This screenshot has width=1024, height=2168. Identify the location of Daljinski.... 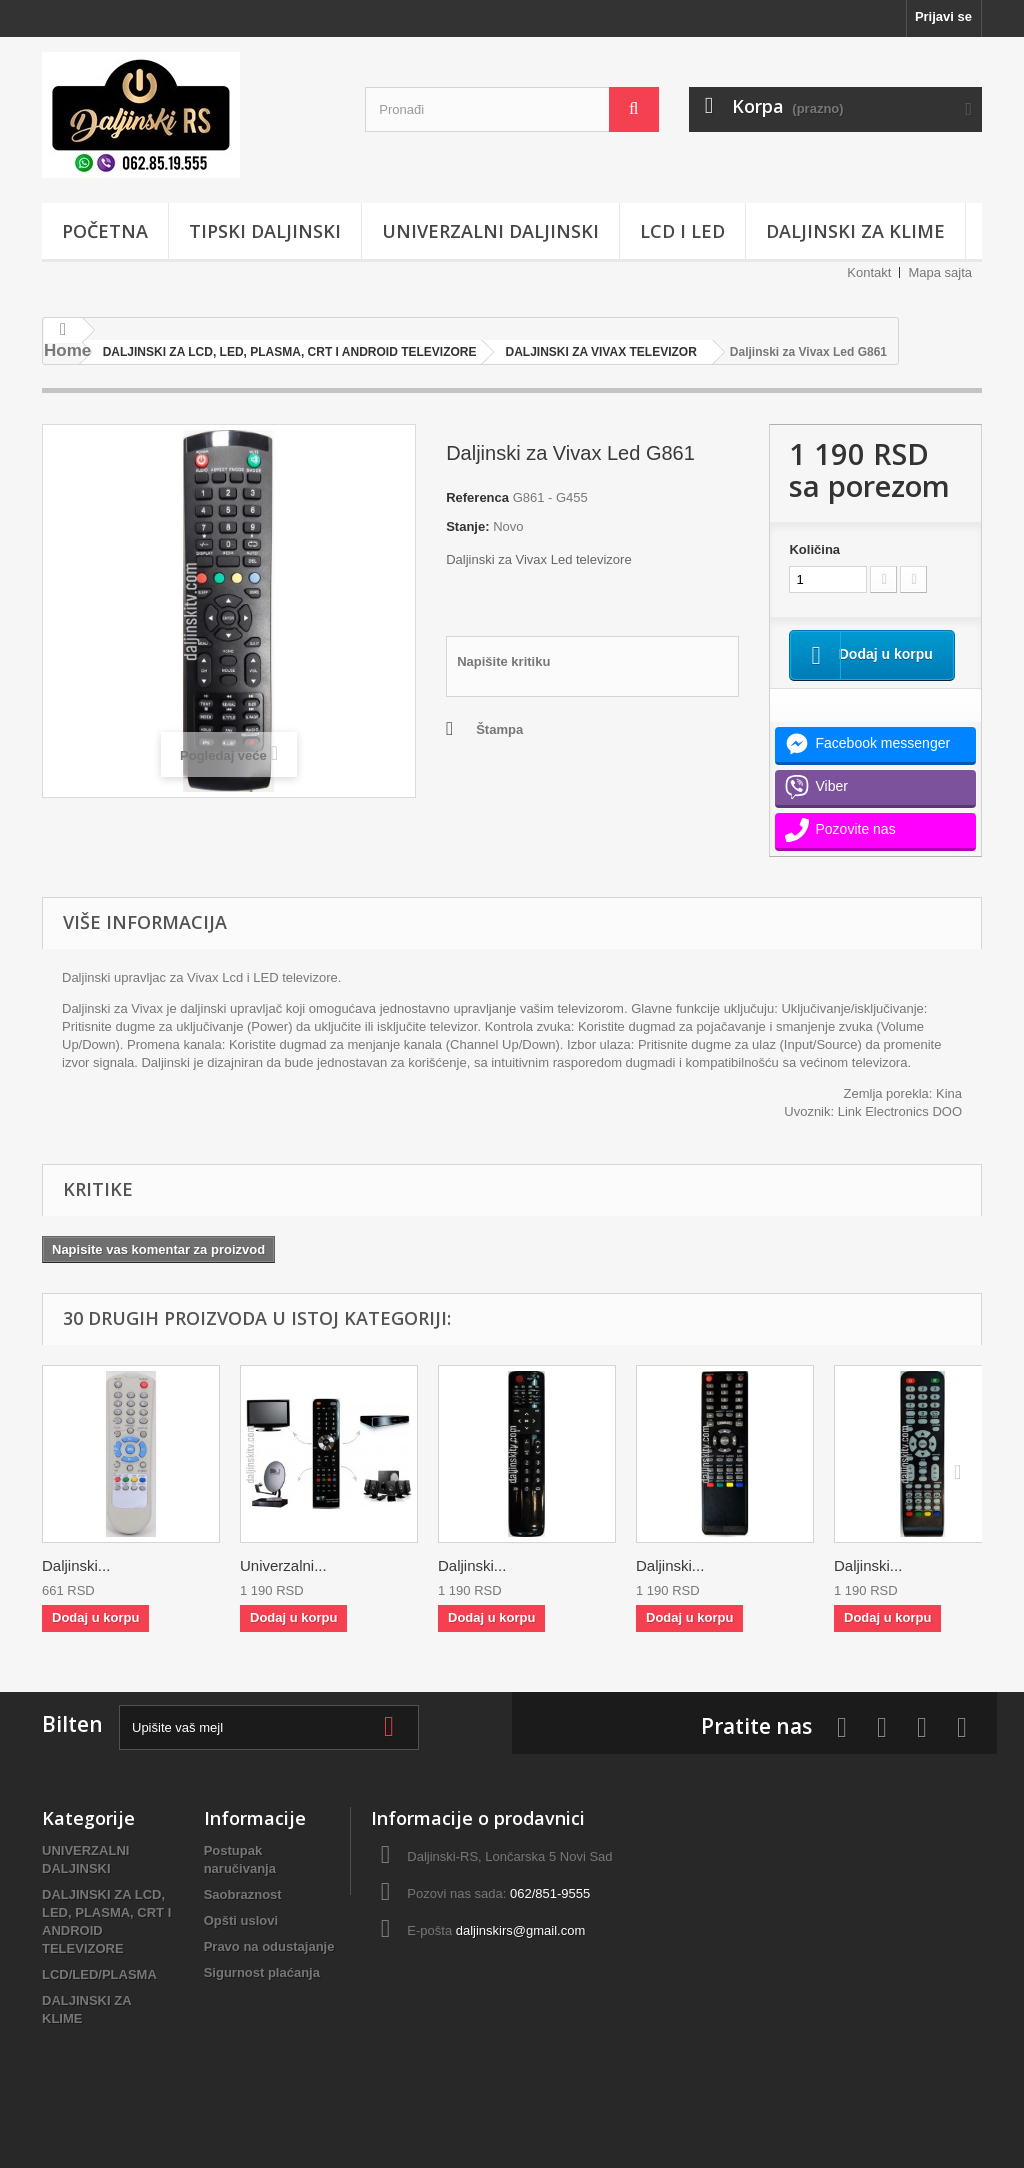
(76, 1588).